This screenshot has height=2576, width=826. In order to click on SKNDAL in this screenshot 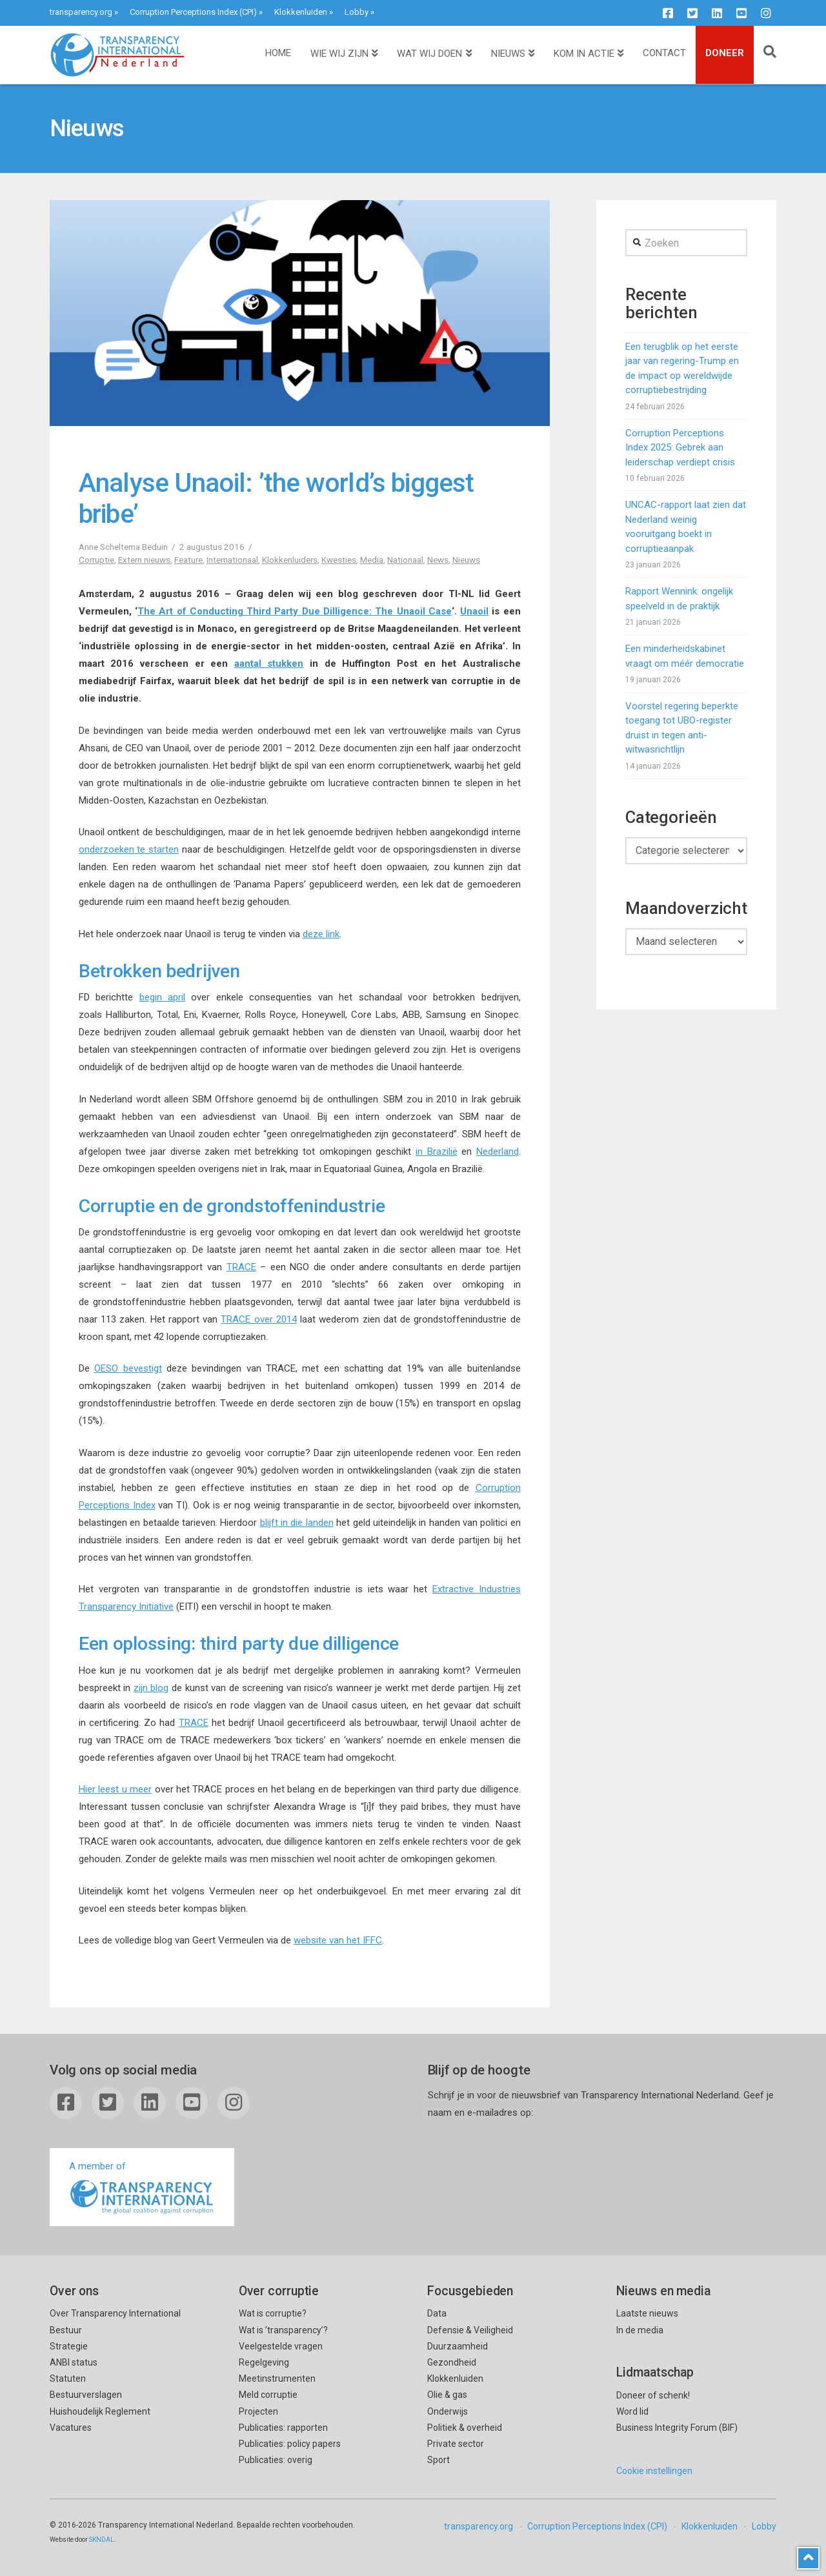, I will do `click(101, 2539)`.